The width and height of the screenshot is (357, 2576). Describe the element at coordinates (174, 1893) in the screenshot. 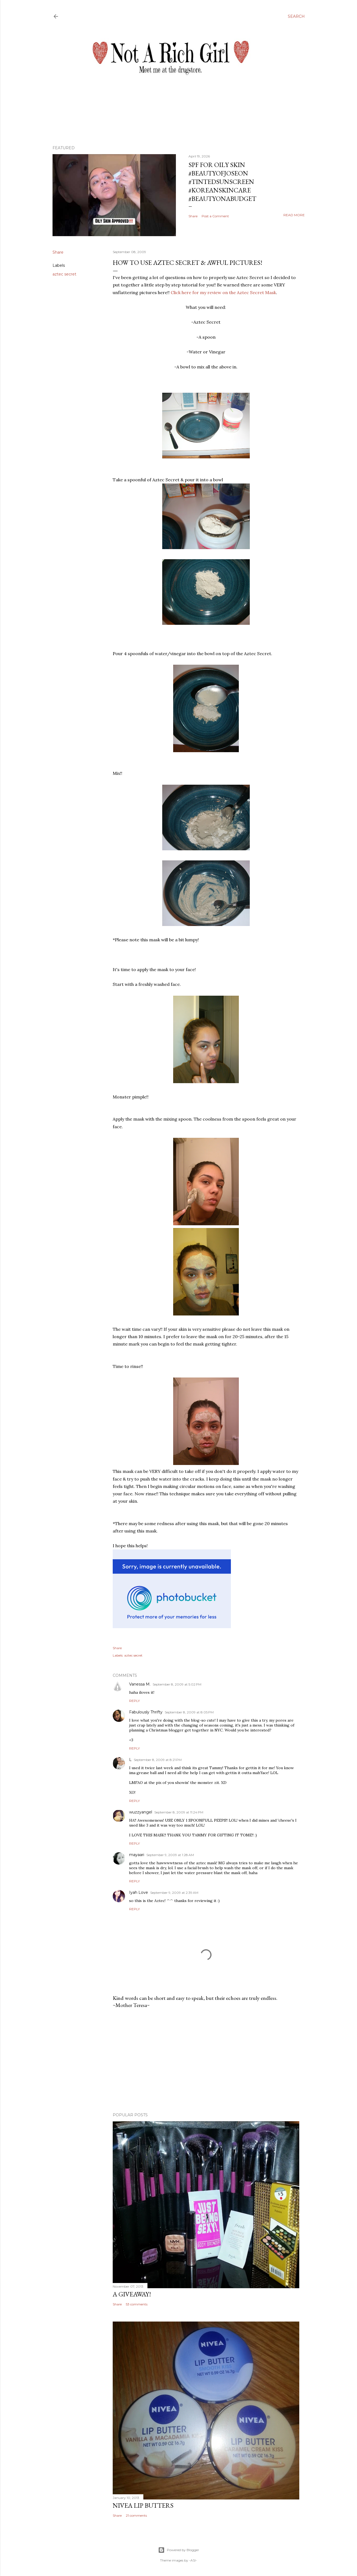

I see `September 9, 2009 at 2:39 AM` at that location.